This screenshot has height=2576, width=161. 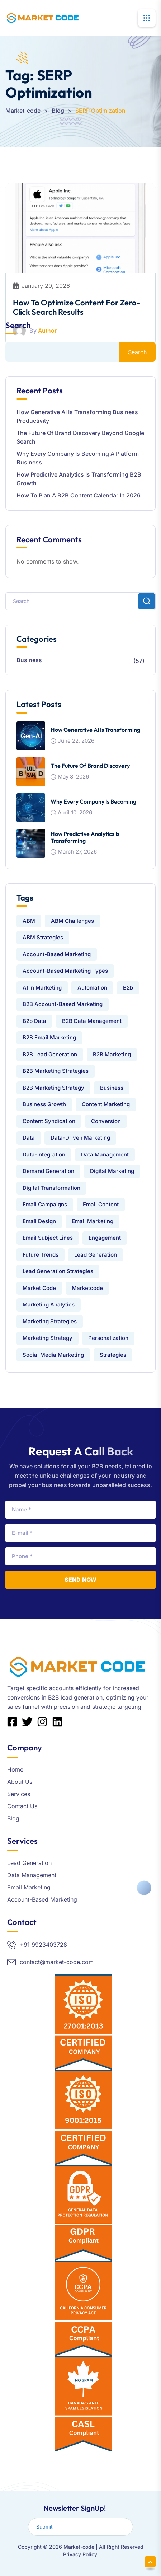 What do you see at coordinates (101, 1204) in the screenshot?
I see `email content [email content (2 items)]` at bounding box center [101, 1204].